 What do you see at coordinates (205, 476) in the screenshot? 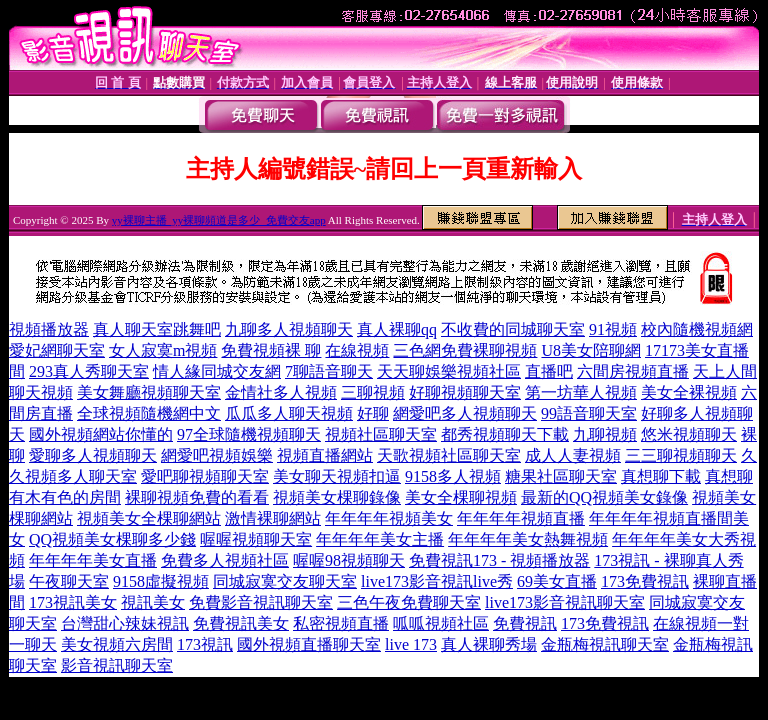
I see `愛吧聊視頻聊天室` at bounding box center [205, 476].